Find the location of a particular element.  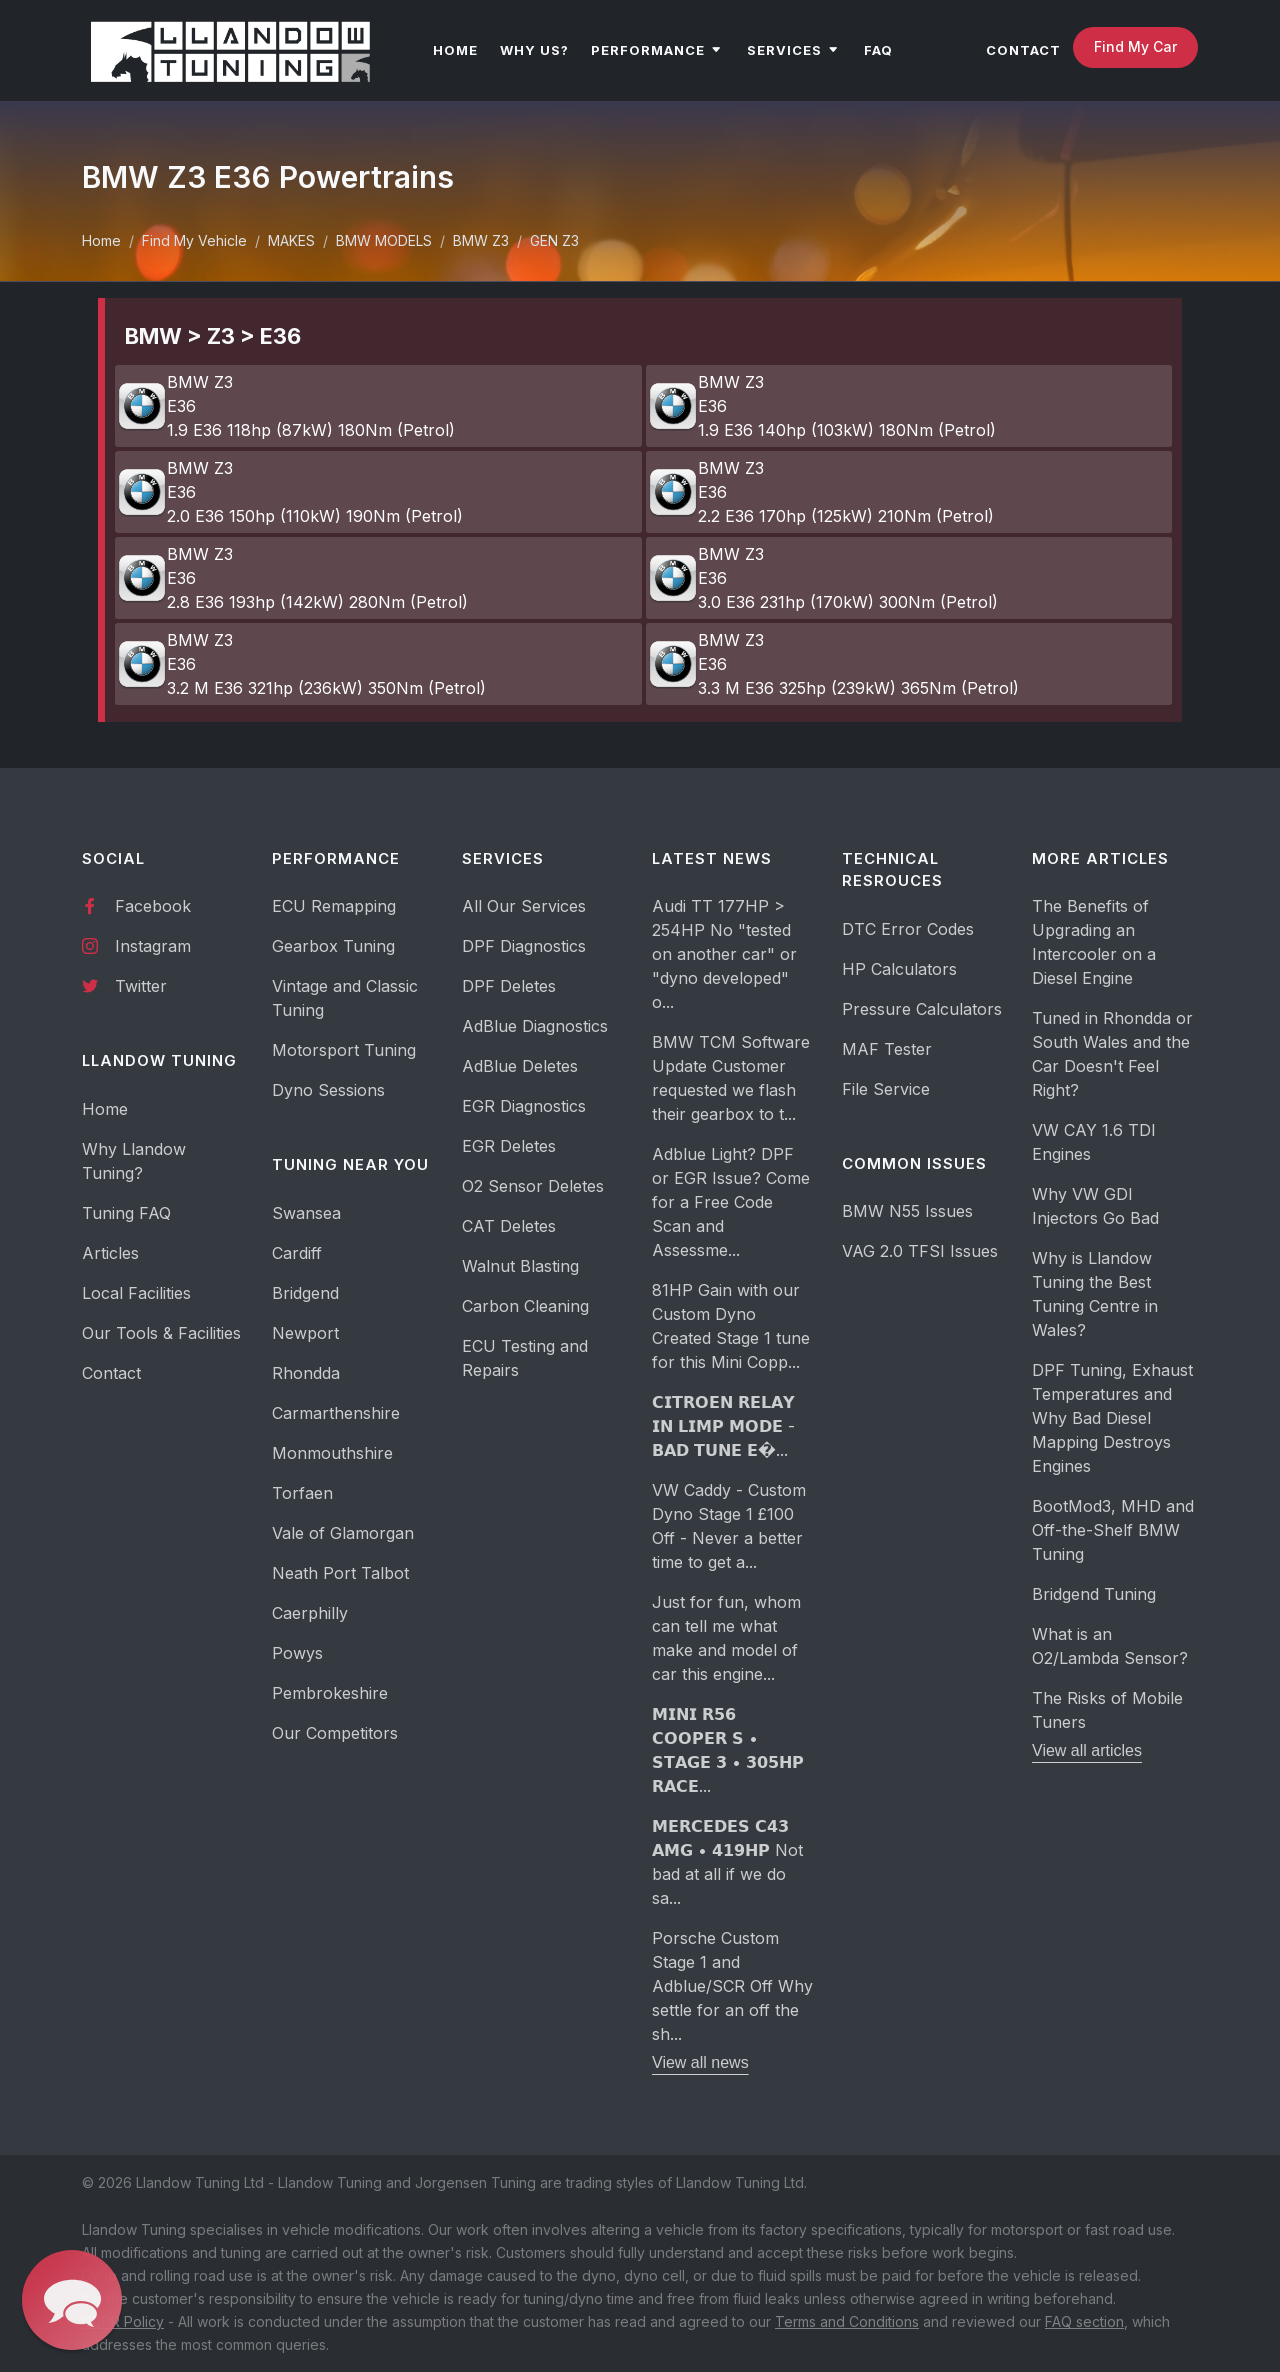

The Benefits of Upgrading an Intercooler on a Diesel Engine is located at coordinates (1094, 942).